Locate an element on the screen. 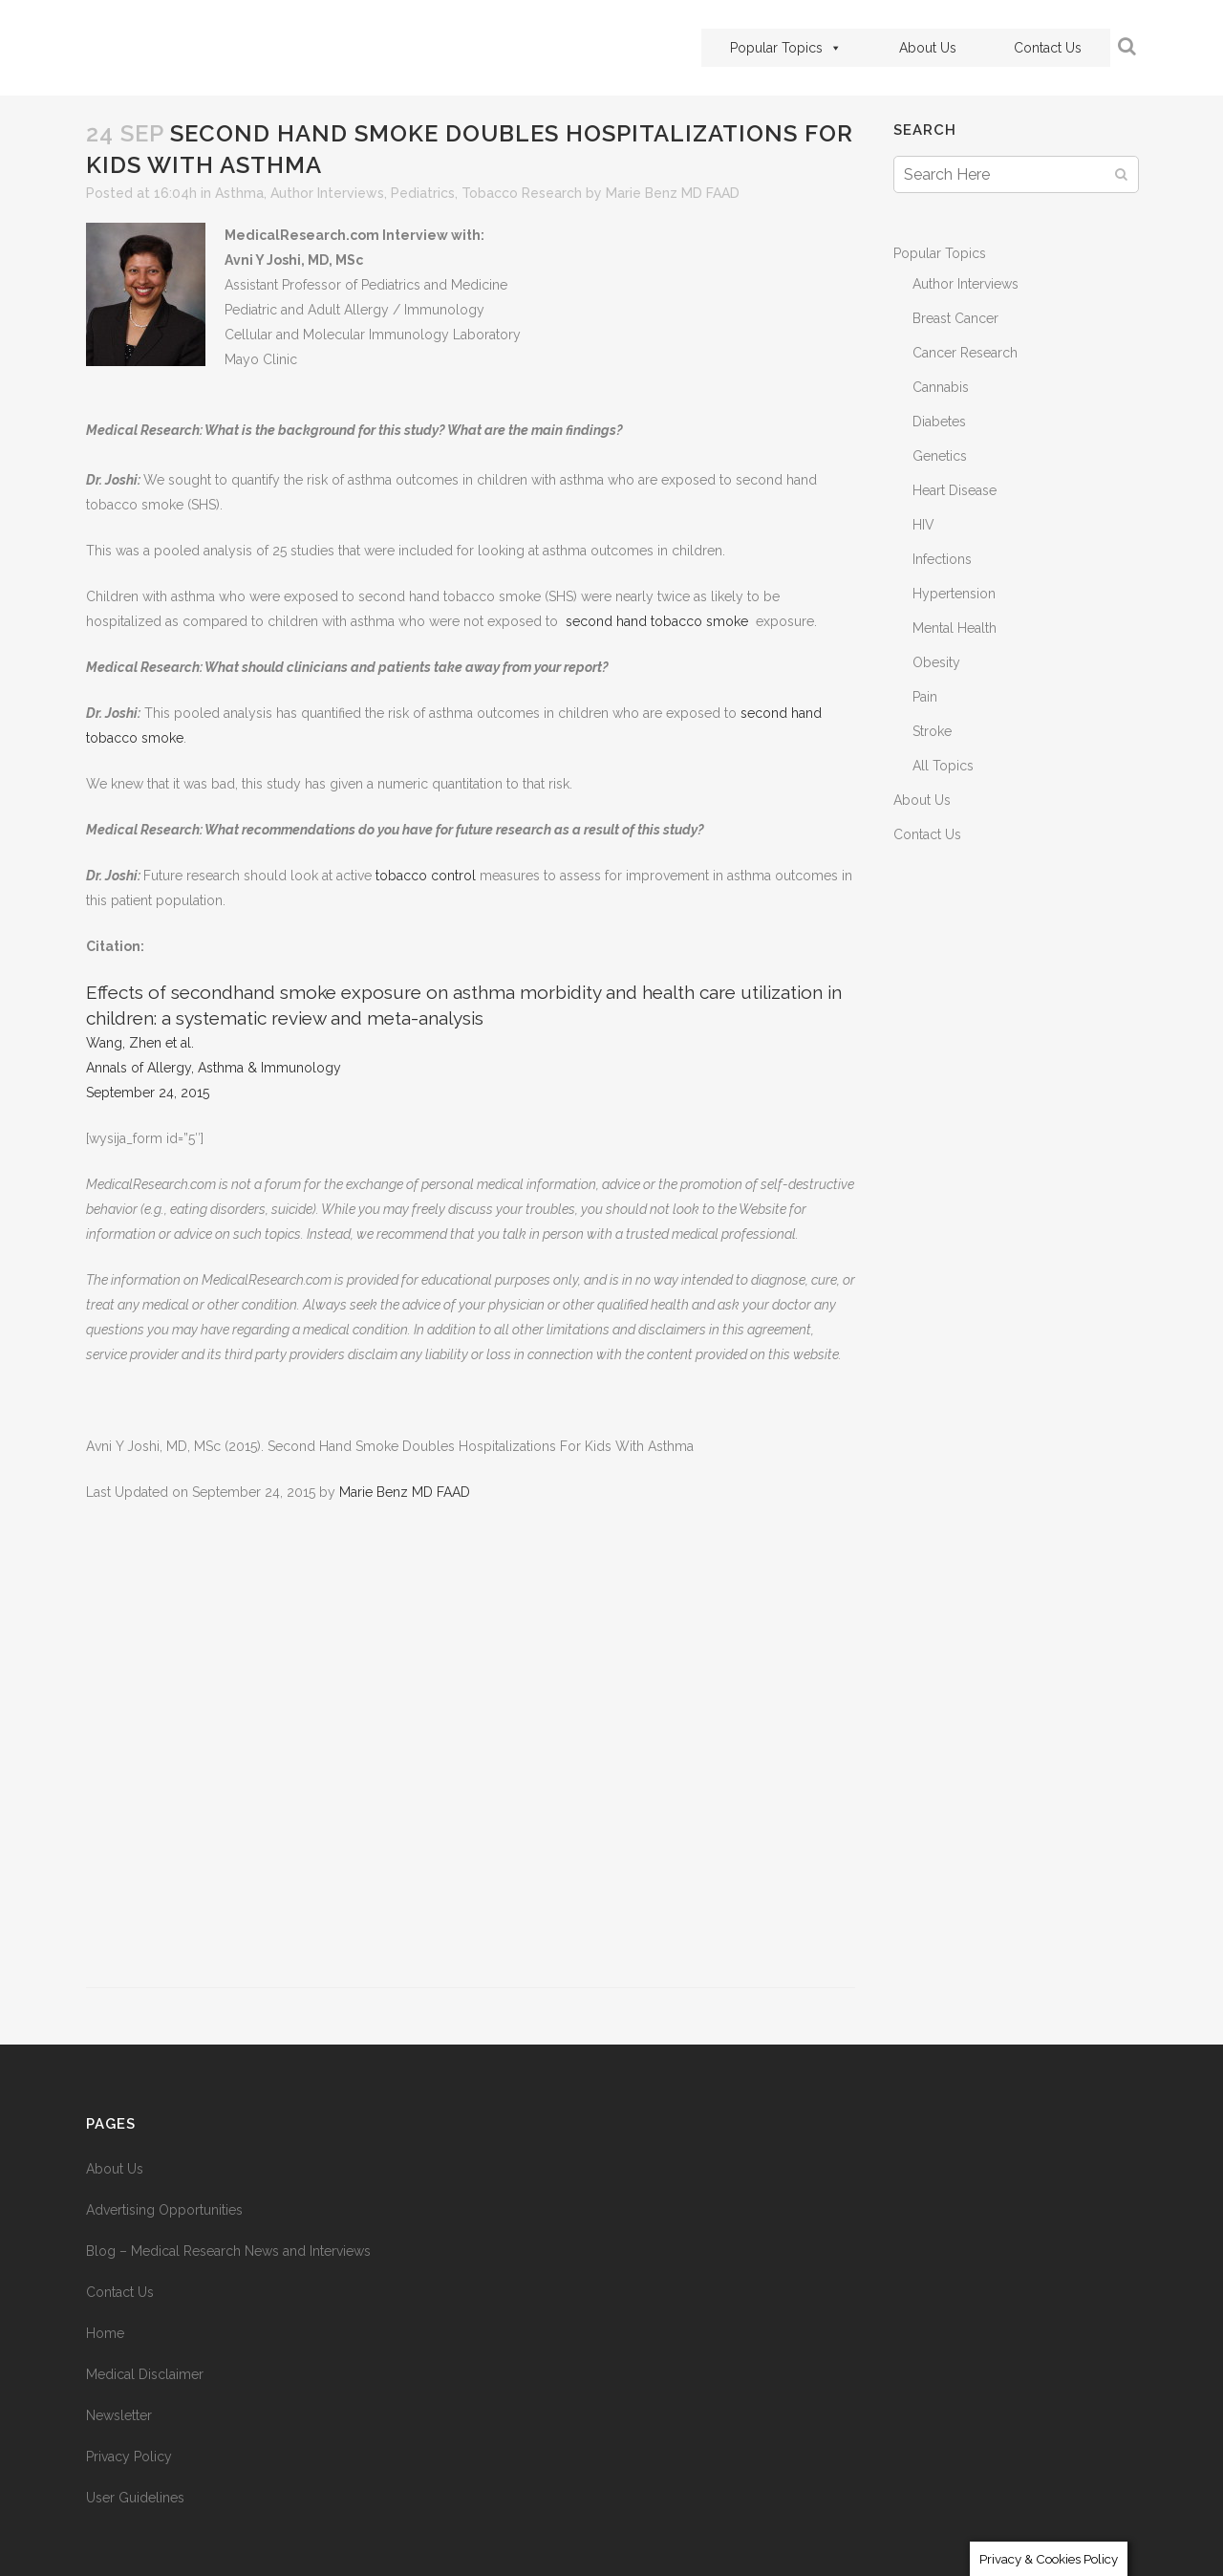  Wang, Zhen et al. is located at coordinates (140, 1042).